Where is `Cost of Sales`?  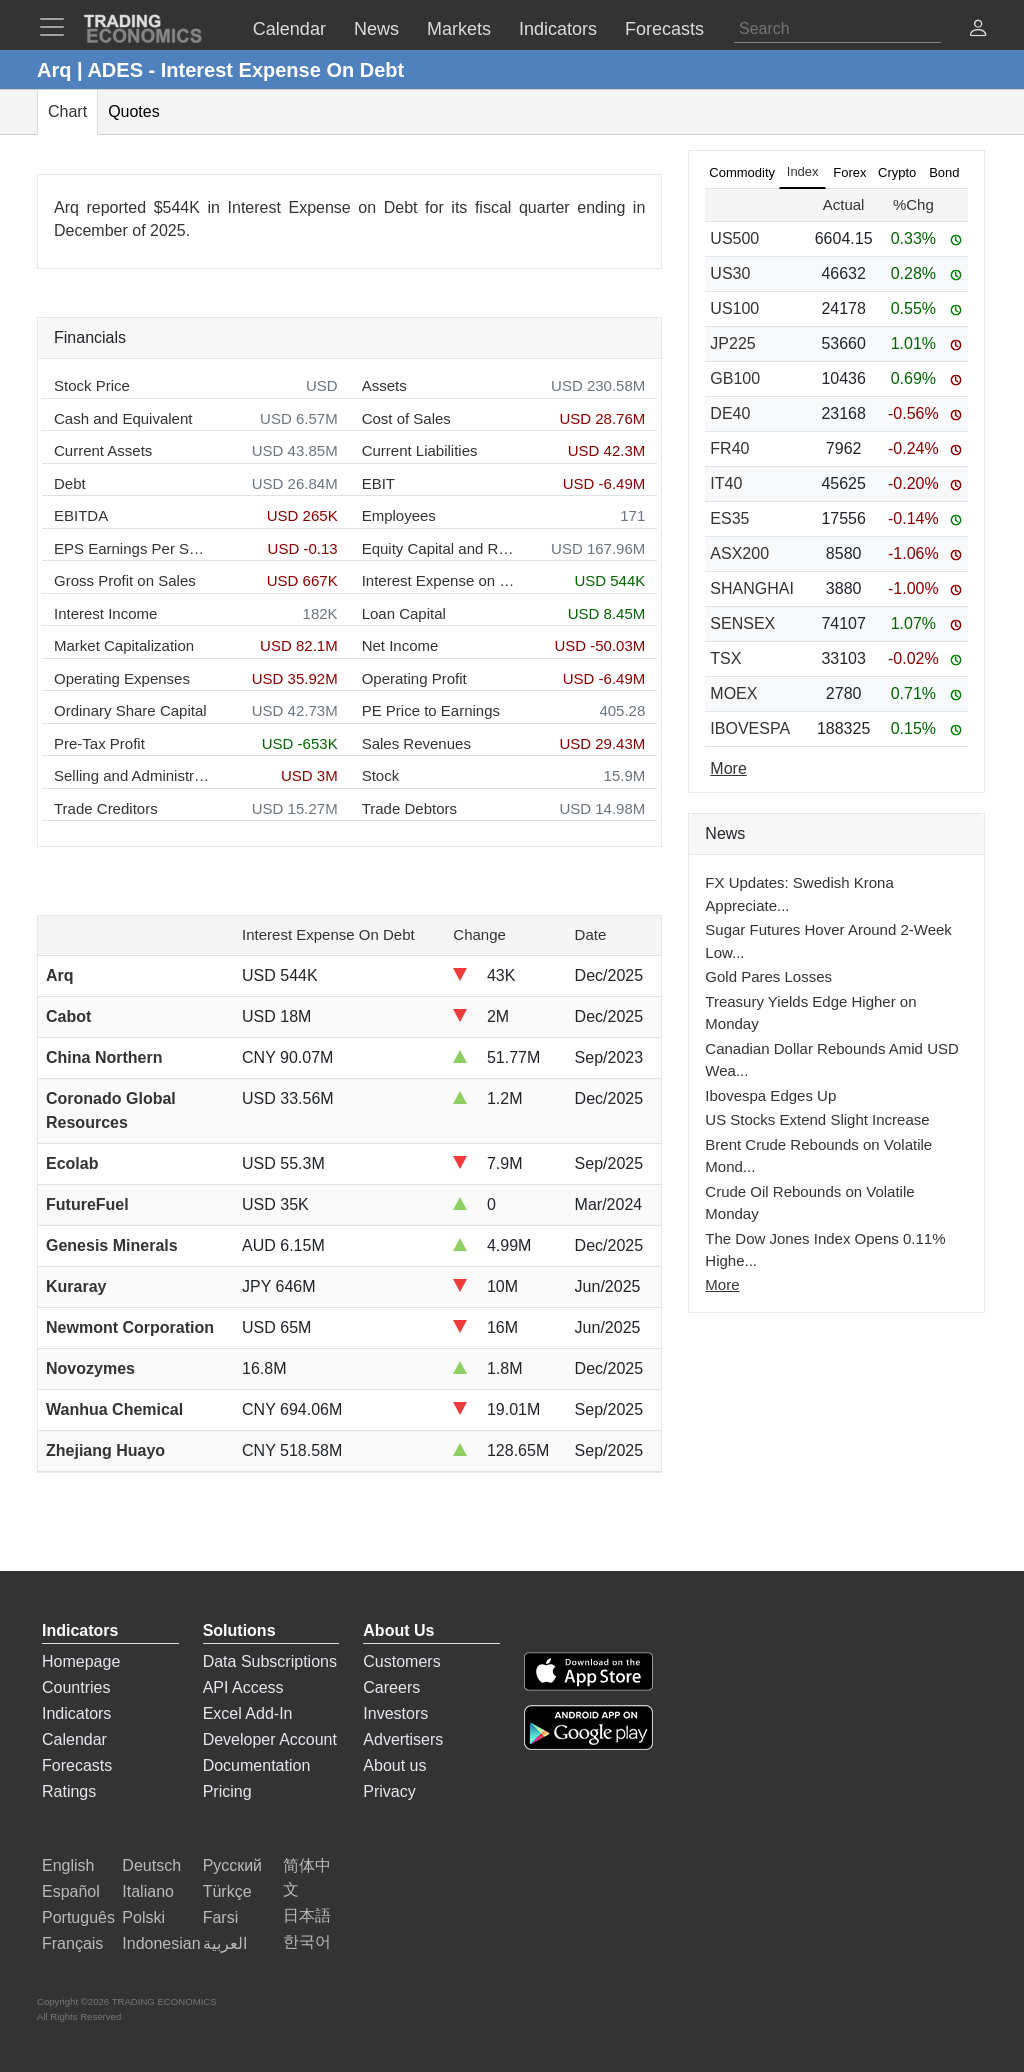
Cost of Sales is located at coordinates (406, 418).